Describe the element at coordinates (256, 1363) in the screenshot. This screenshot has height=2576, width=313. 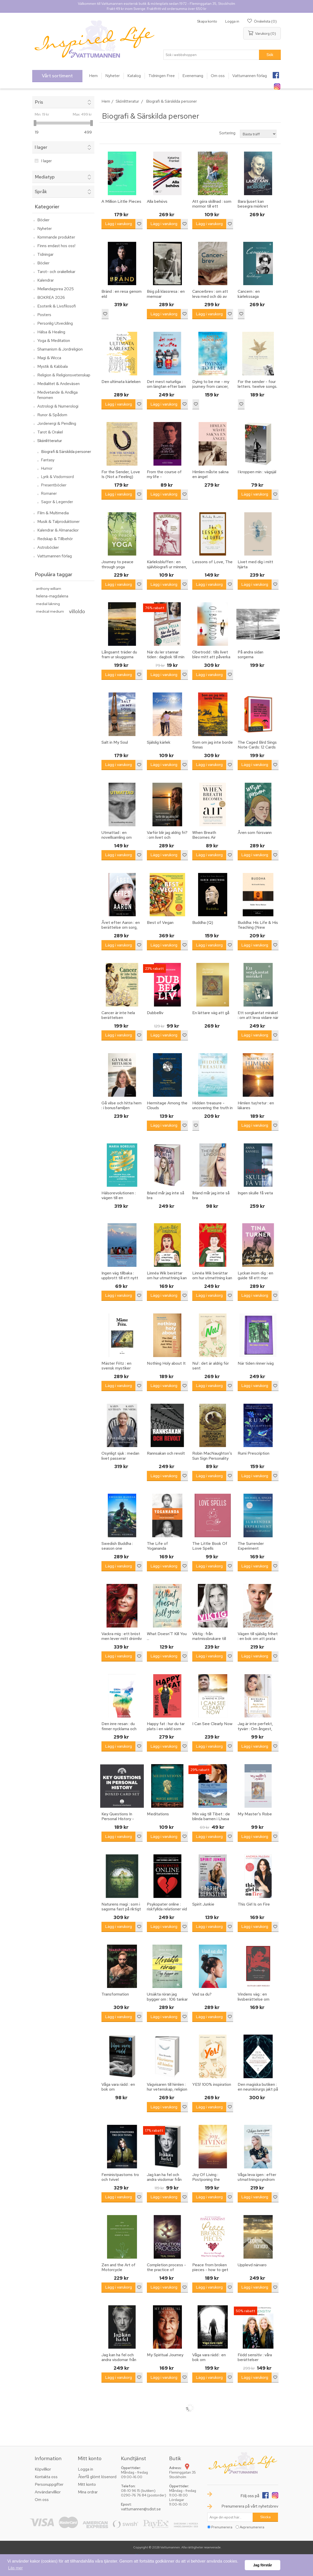
I see `När tiden rinner iväg` at that location.